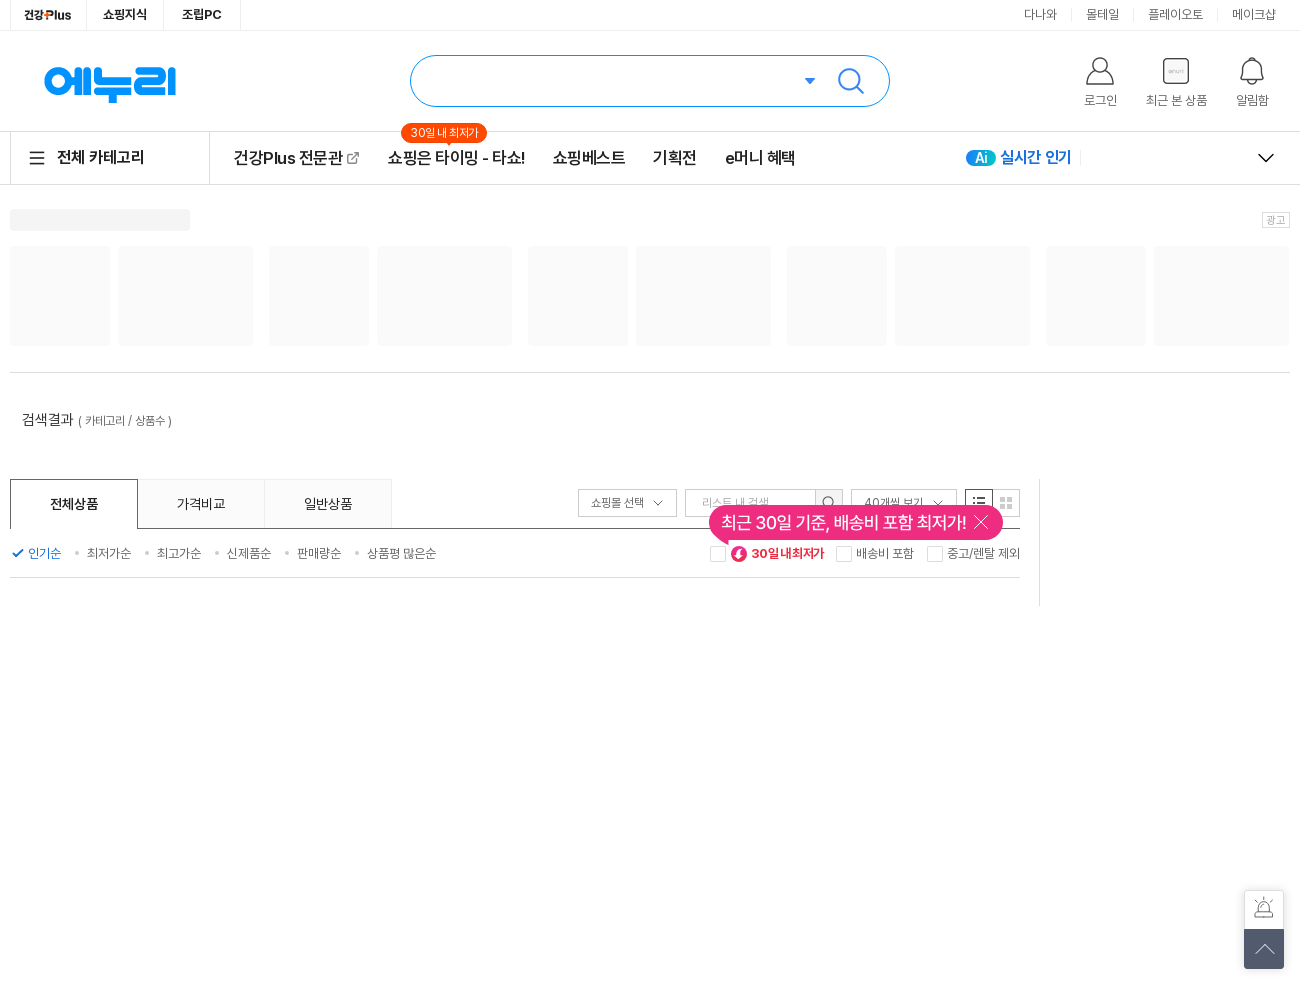 The height and width of the screenshot is (985, 1300). I want to click on 판매량순, so click(319, 553).